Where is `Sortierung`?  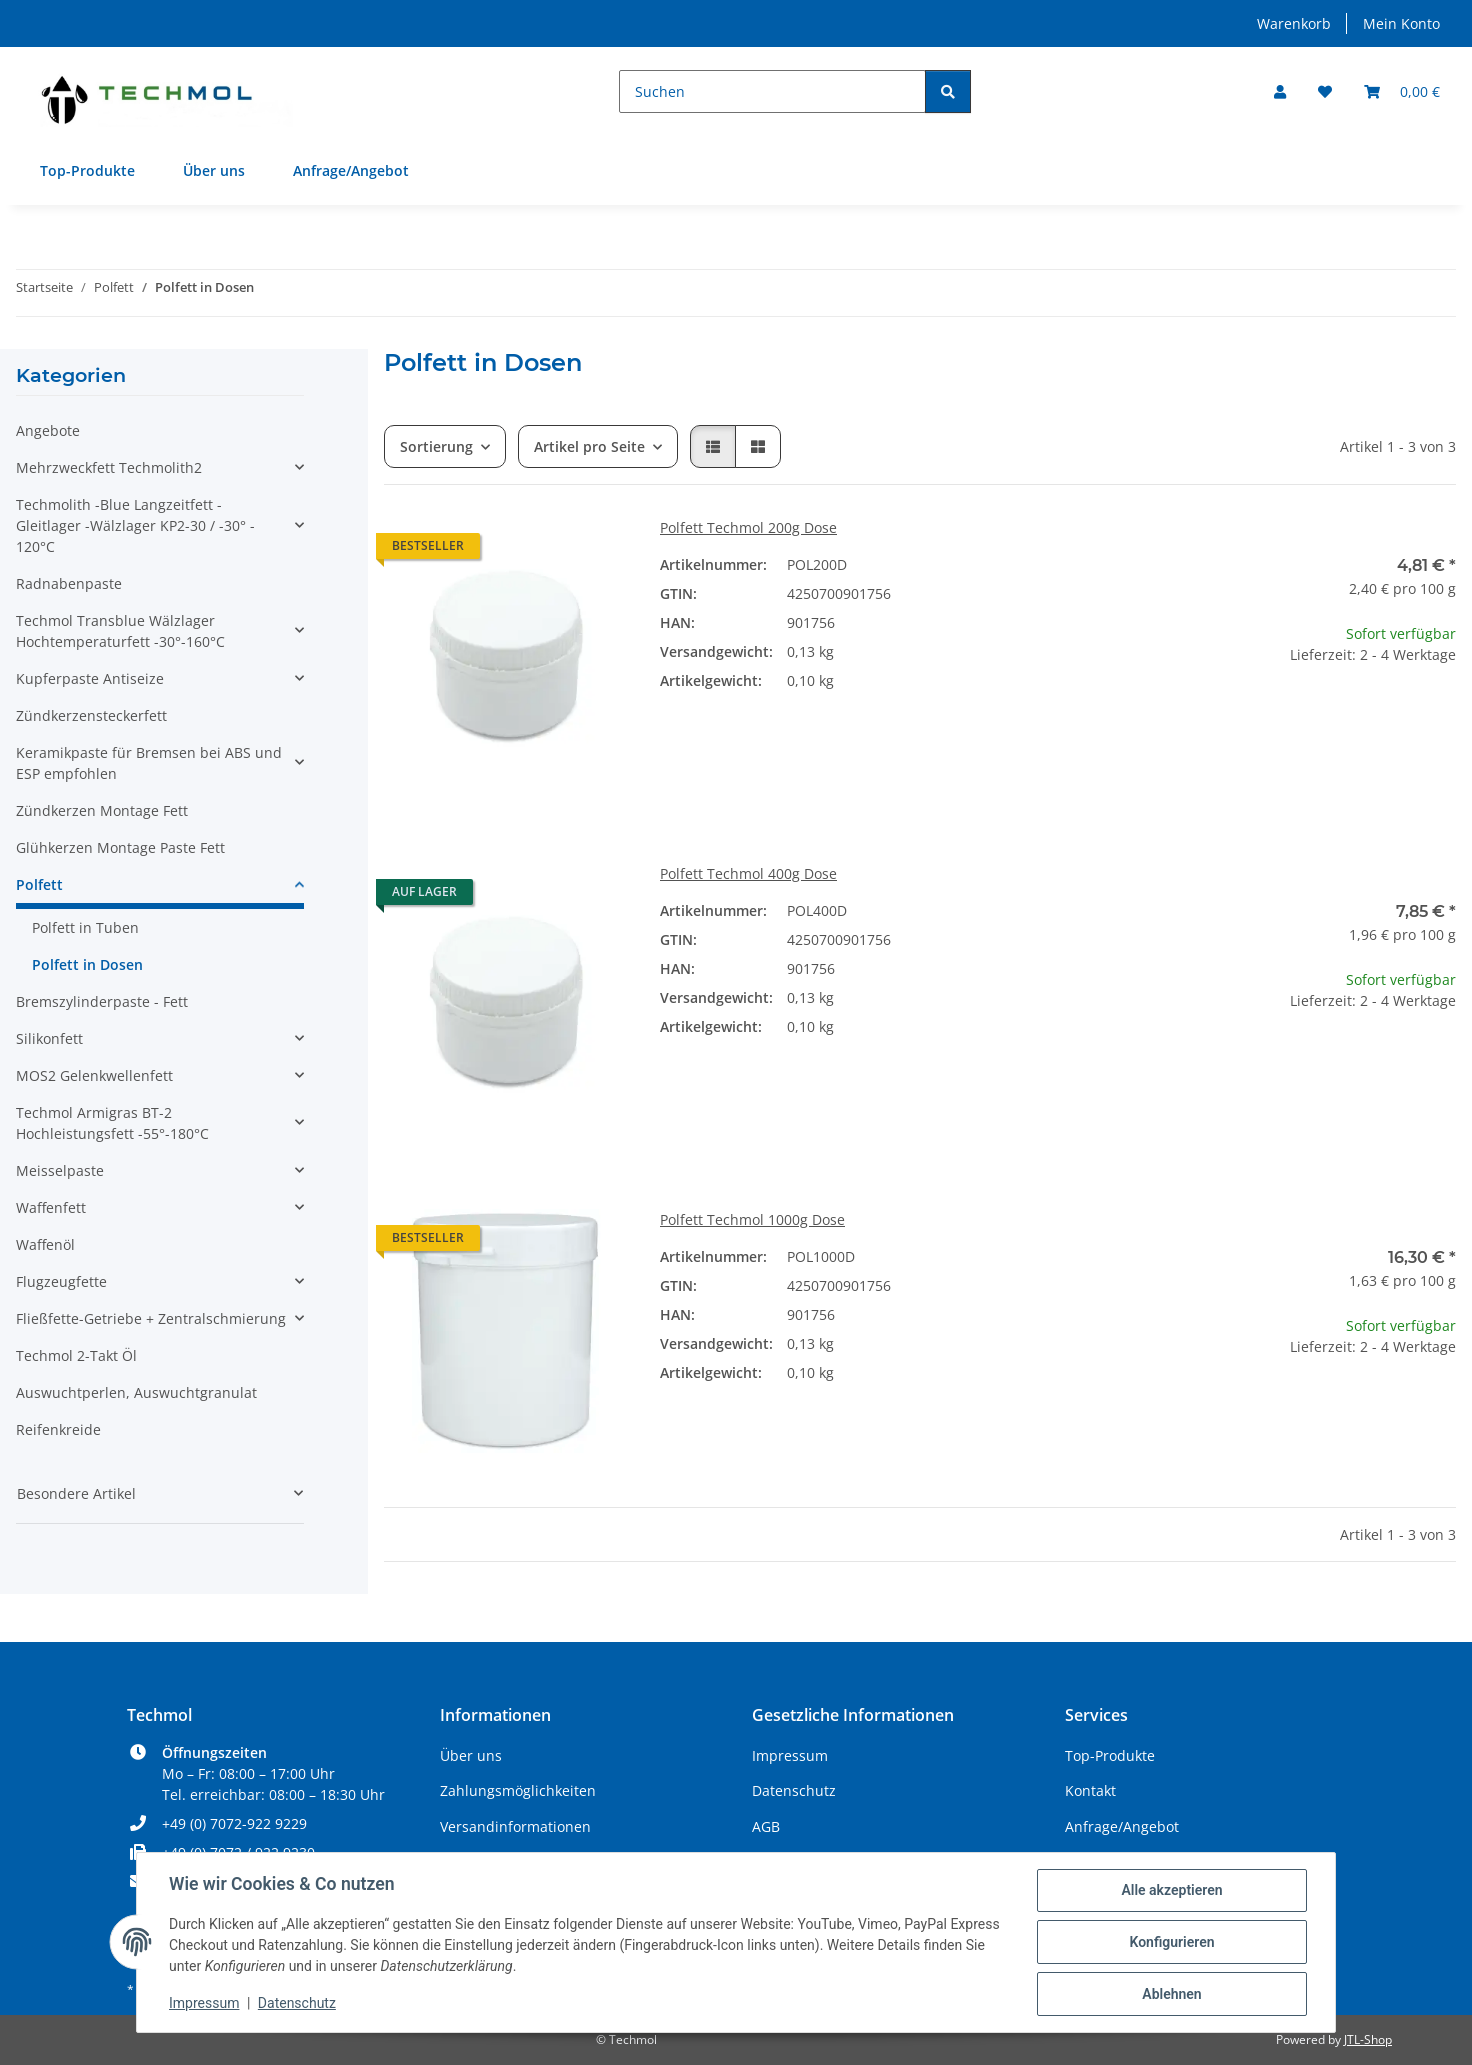
Sortierung is located at coordinates (436, 446).